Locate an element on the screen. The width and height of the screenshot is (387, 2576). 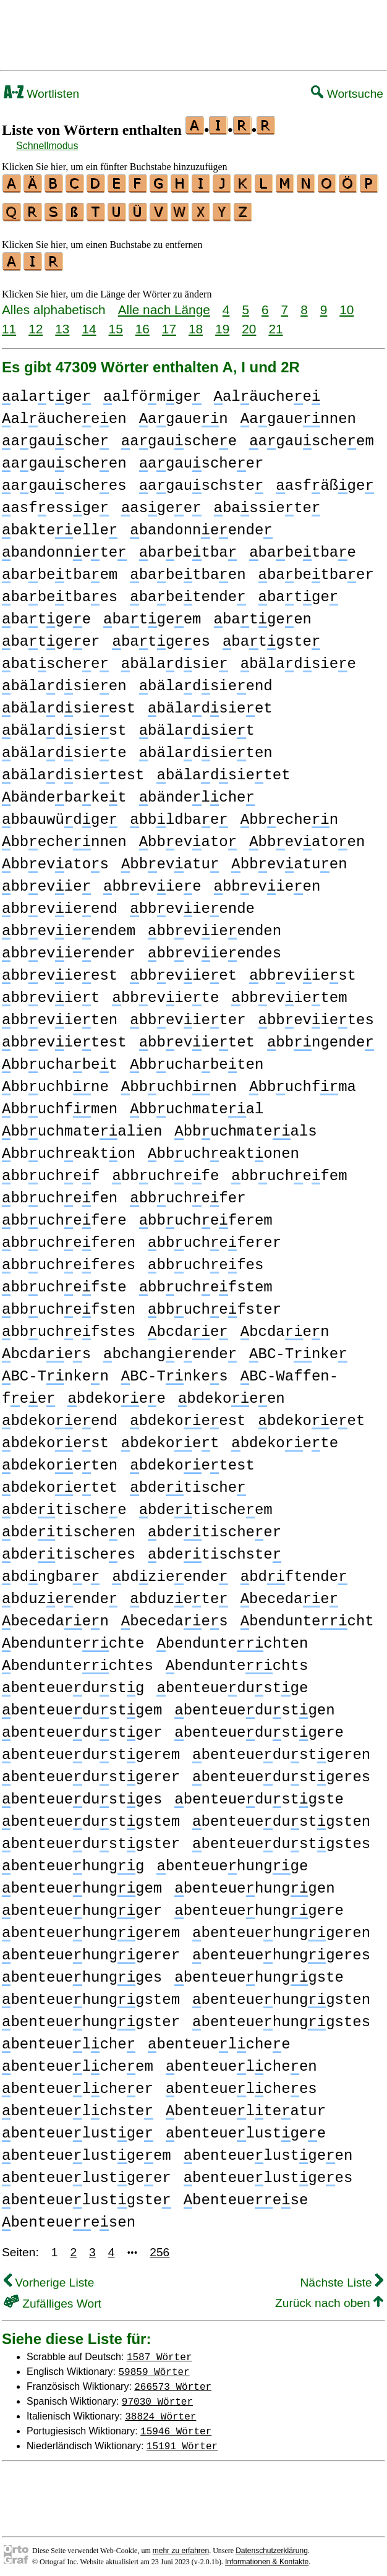
bdetischee is located at coordinates (64, 1504).